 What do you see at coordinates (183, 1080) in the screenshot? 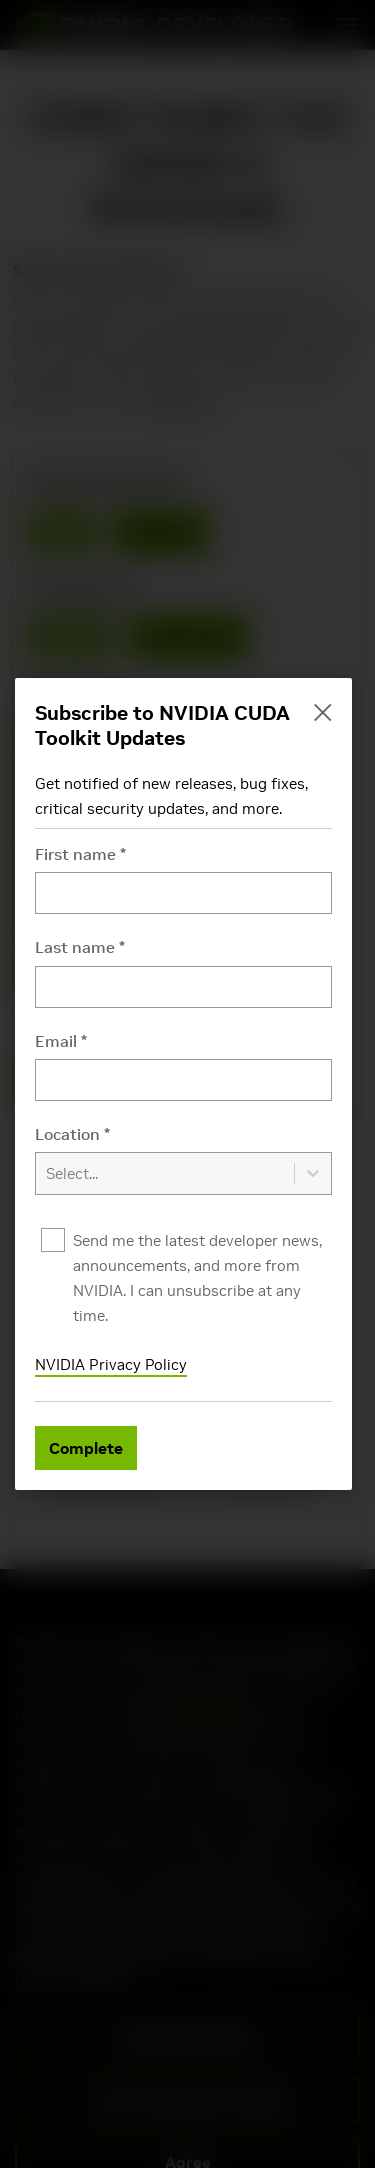
I see `[Email]` at bounding box center [183, 1080].